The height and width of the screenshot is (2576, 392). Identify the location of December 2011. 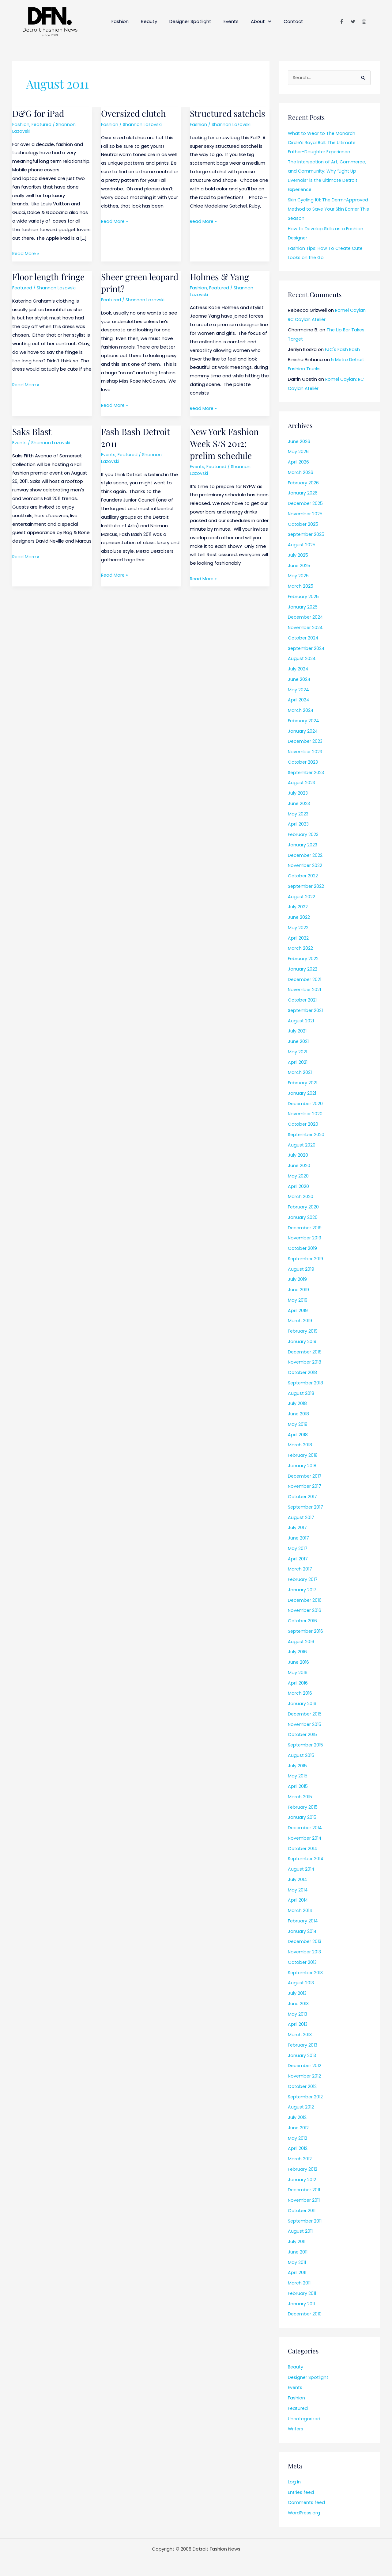
(305, 2190).